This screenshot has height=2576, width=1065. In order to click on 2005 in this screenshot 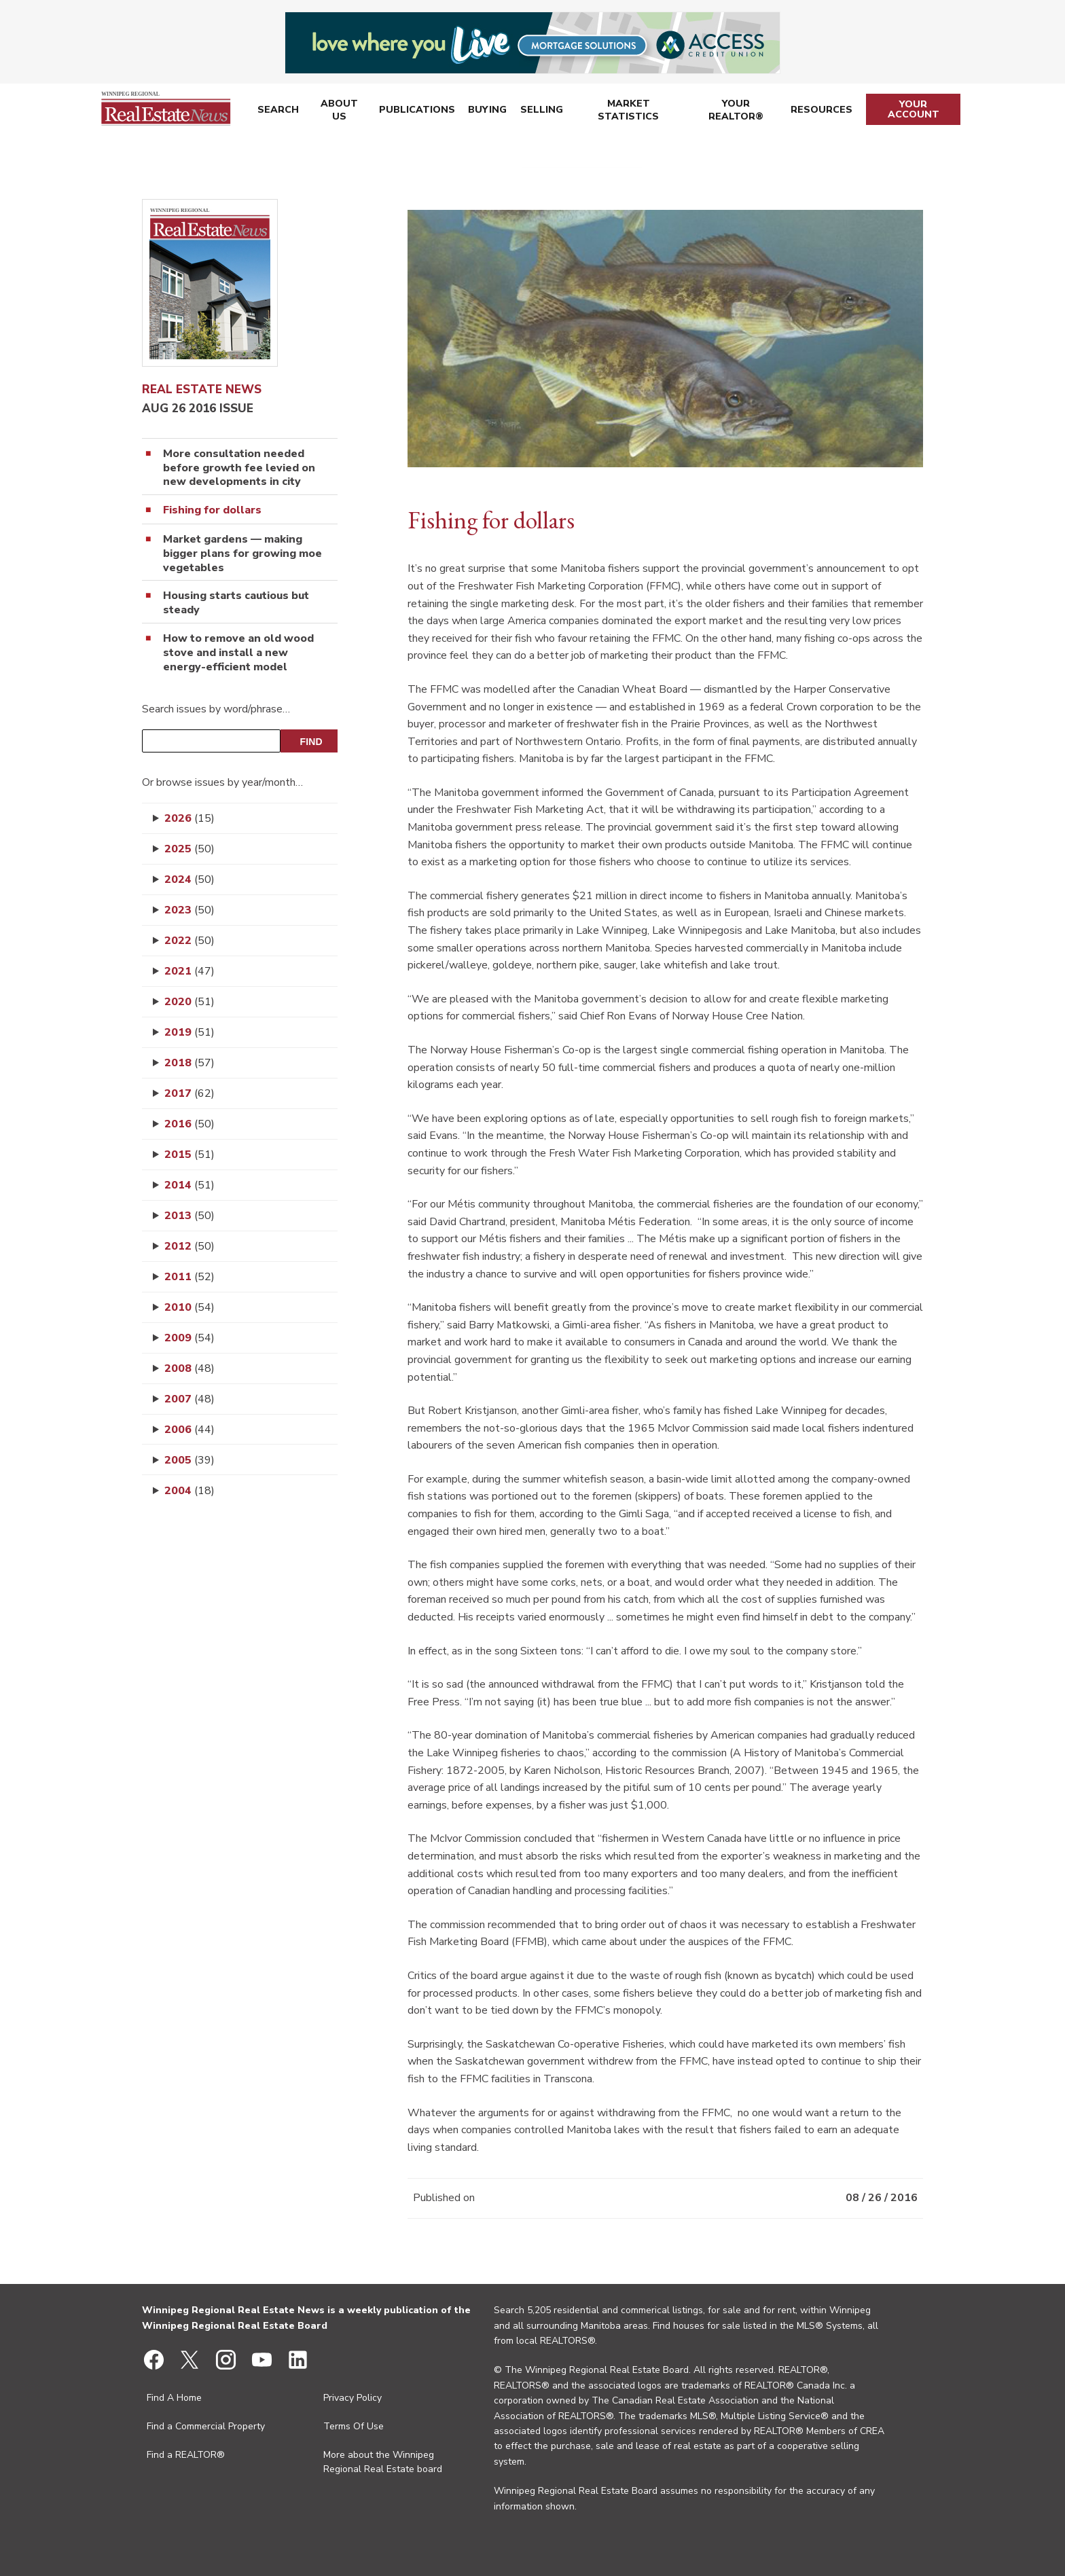, I will do `click(189, 1460)`.